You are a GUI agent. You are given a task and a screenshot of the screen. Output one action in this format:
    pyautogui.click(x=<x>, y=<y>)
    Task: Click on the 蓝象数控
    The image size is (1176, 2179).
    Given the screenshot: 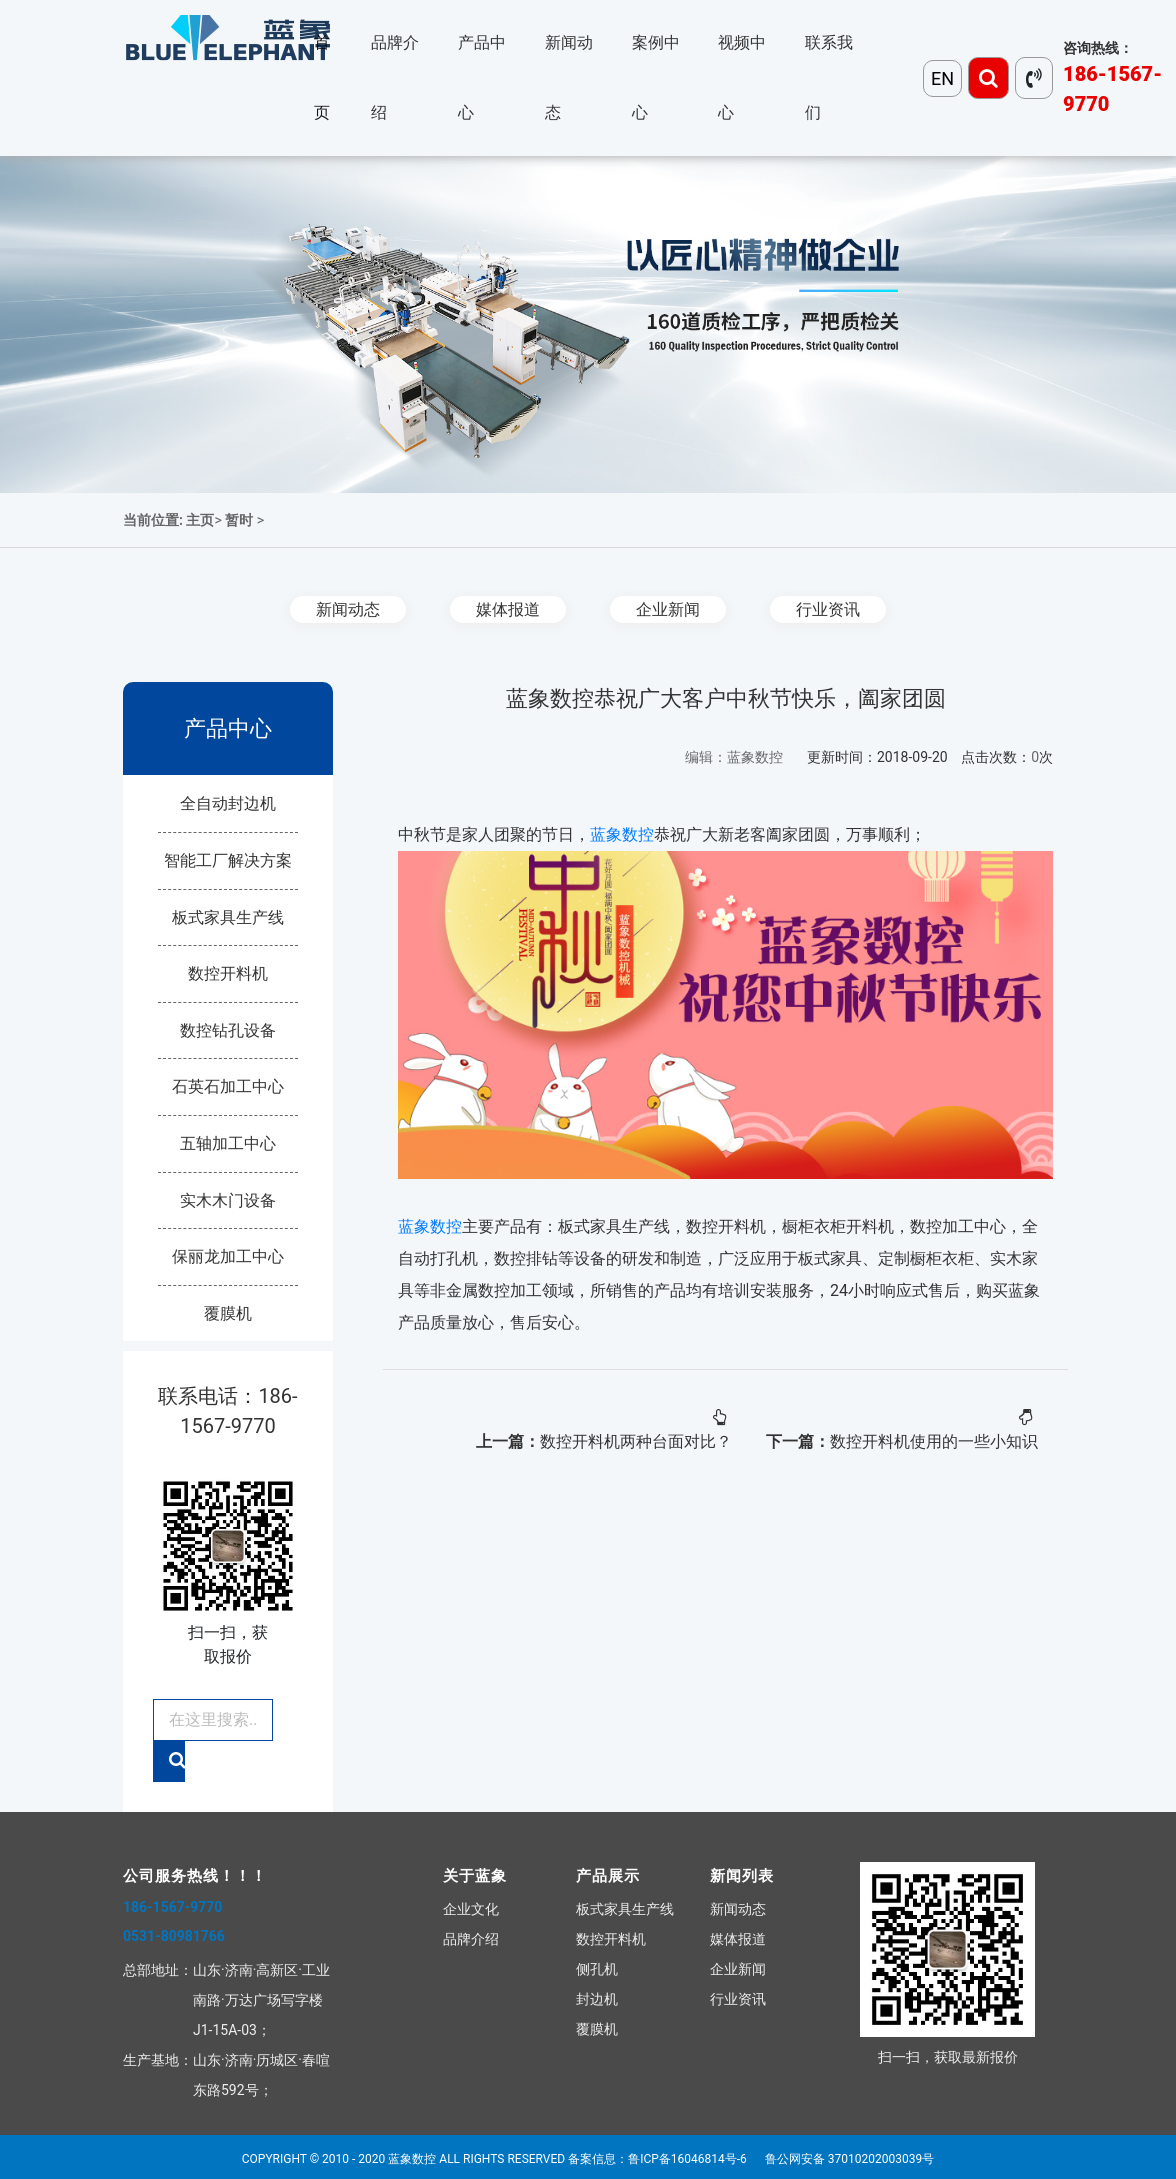 What is the action you would take?
    pyautogui.click(x=622, y=834)
    